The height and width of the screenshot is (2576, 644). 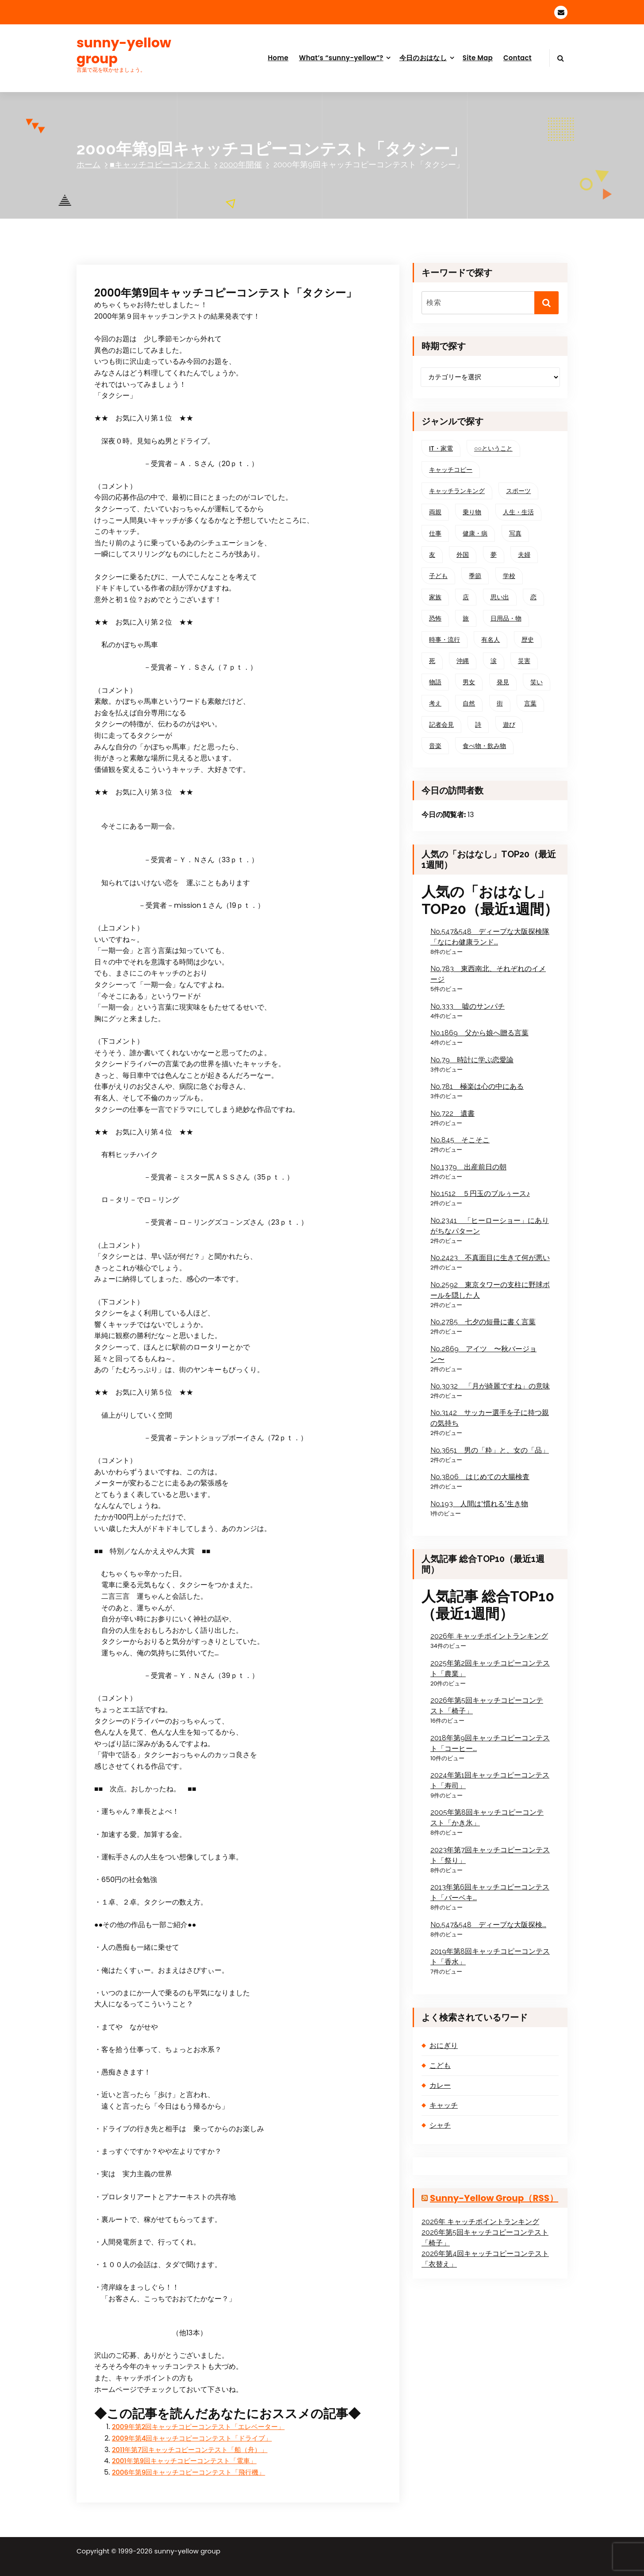 What do you see at coordinates (479, 1477) in the screenshot?
I see `No.3806 はじめての大腸検査` at bounding box center [479, 1477].